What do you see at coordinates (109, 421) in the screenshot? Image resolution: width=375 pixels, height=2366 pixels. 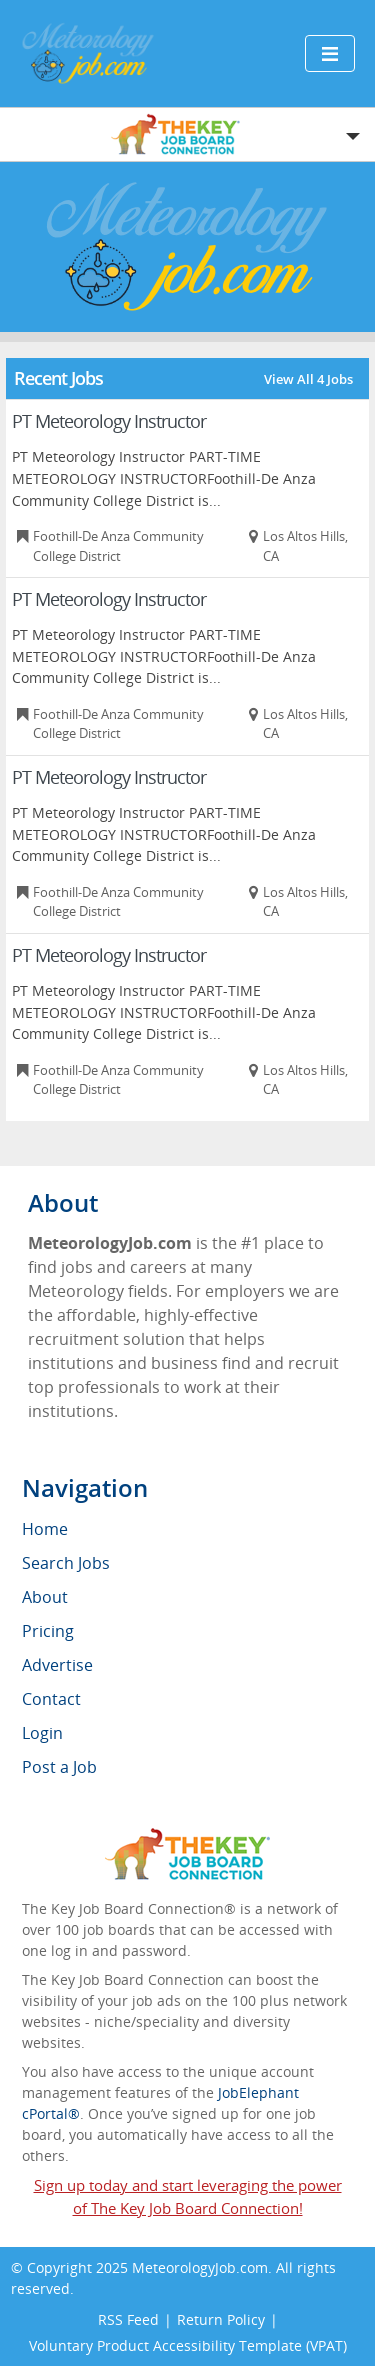 I see `PT Meteorology Instructor` at bounding box center [109, 421].